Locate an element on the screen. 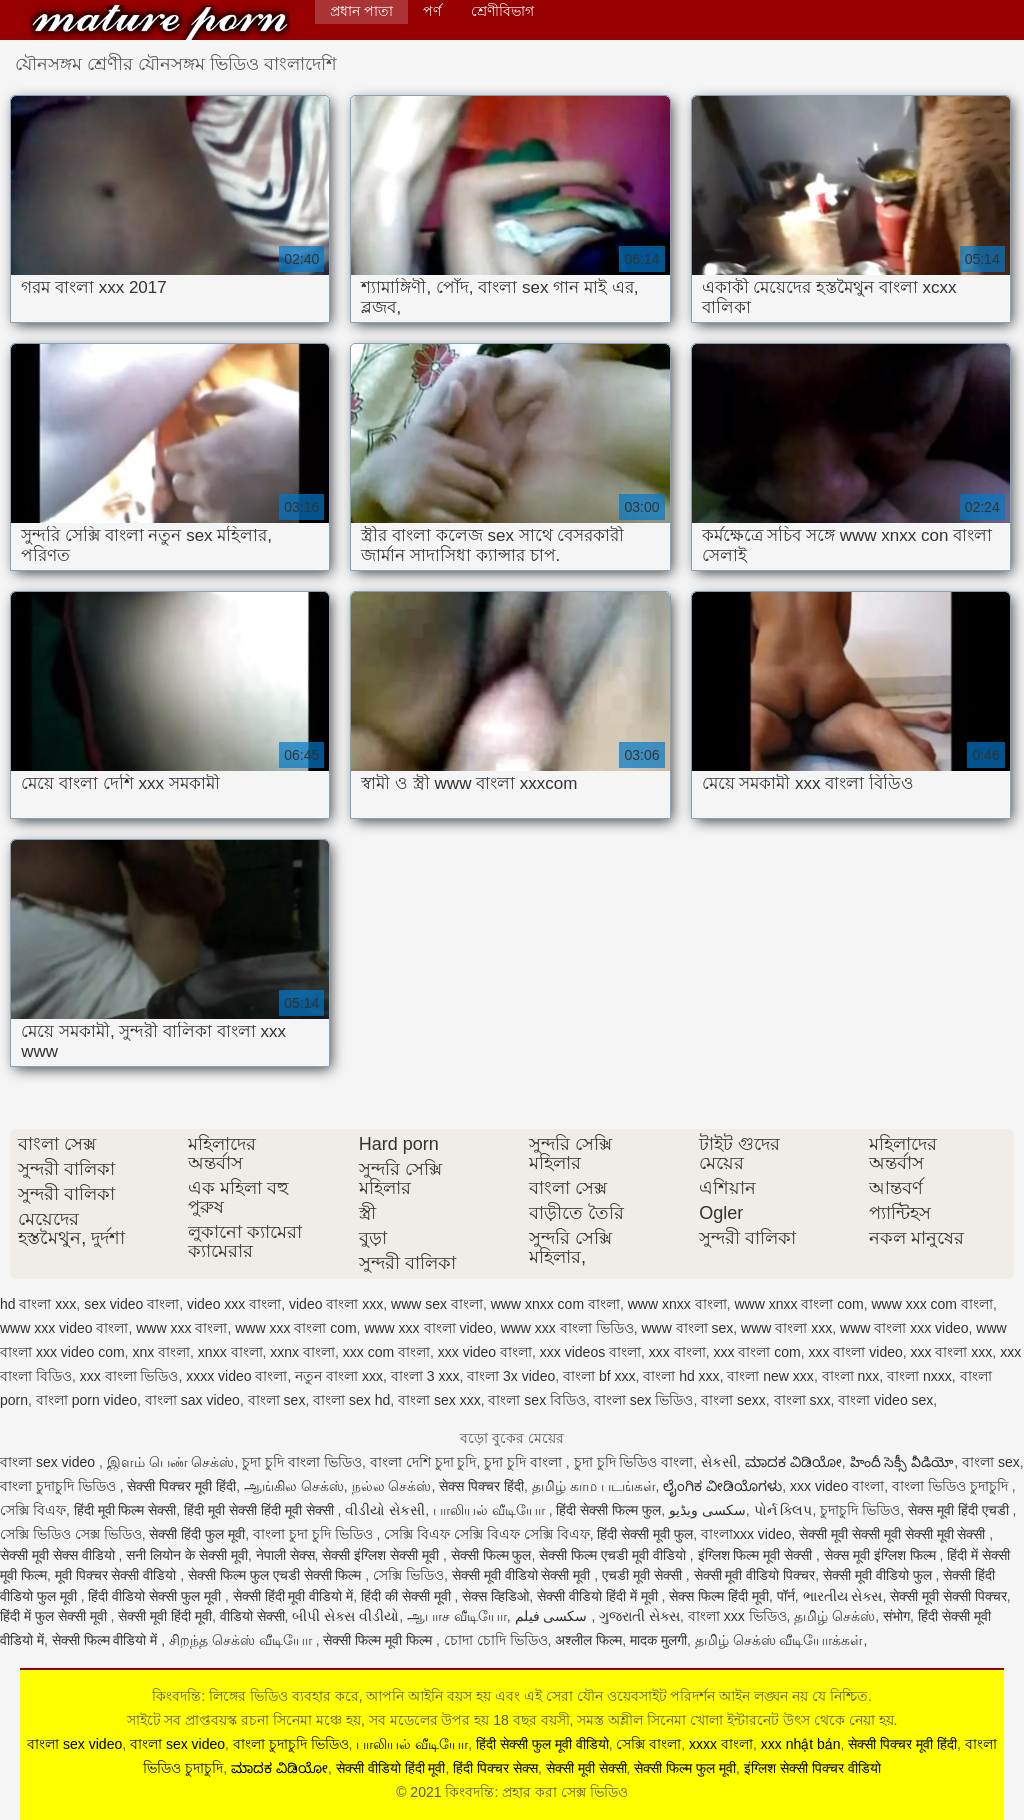  প্রধান পাতা is located at coordinates (361, 11).